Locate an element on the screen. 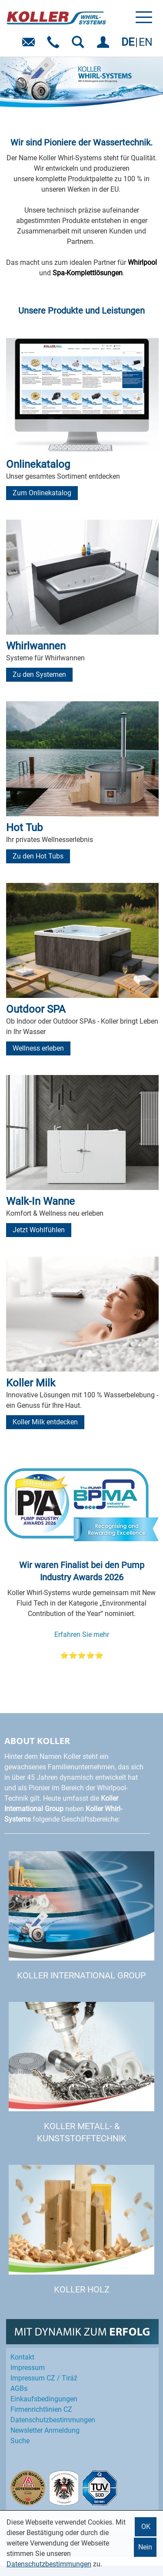  Onlinekatalog is located at coordinates (38, 464).